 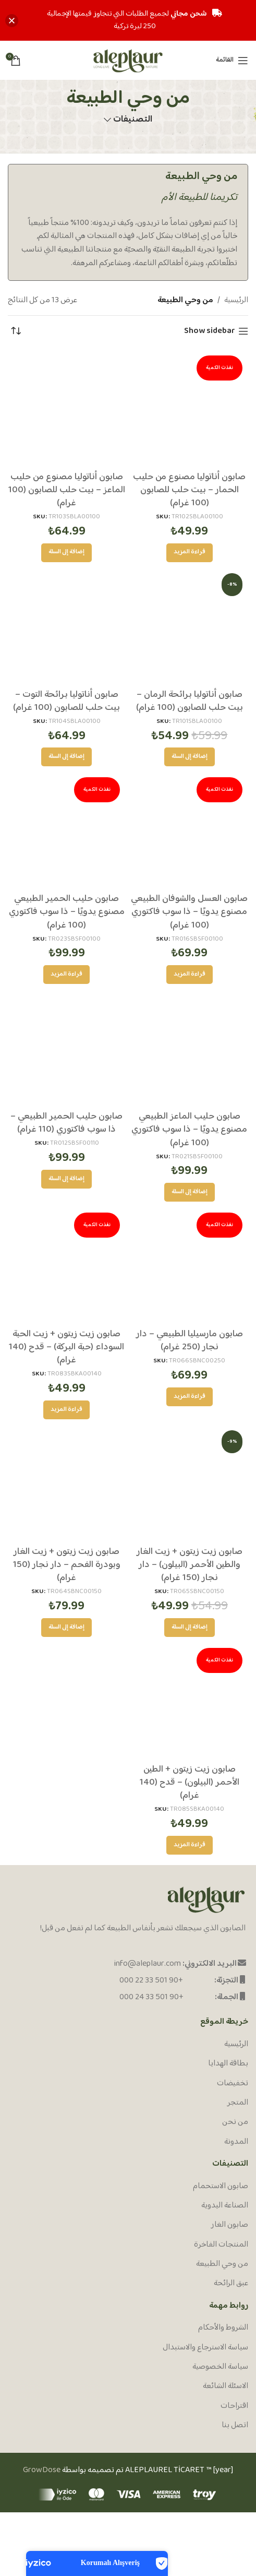 What do you see at coordinates (234, 2406) in the screenshot?
I see `اقتراحات` at bounding box center [234, 2406].